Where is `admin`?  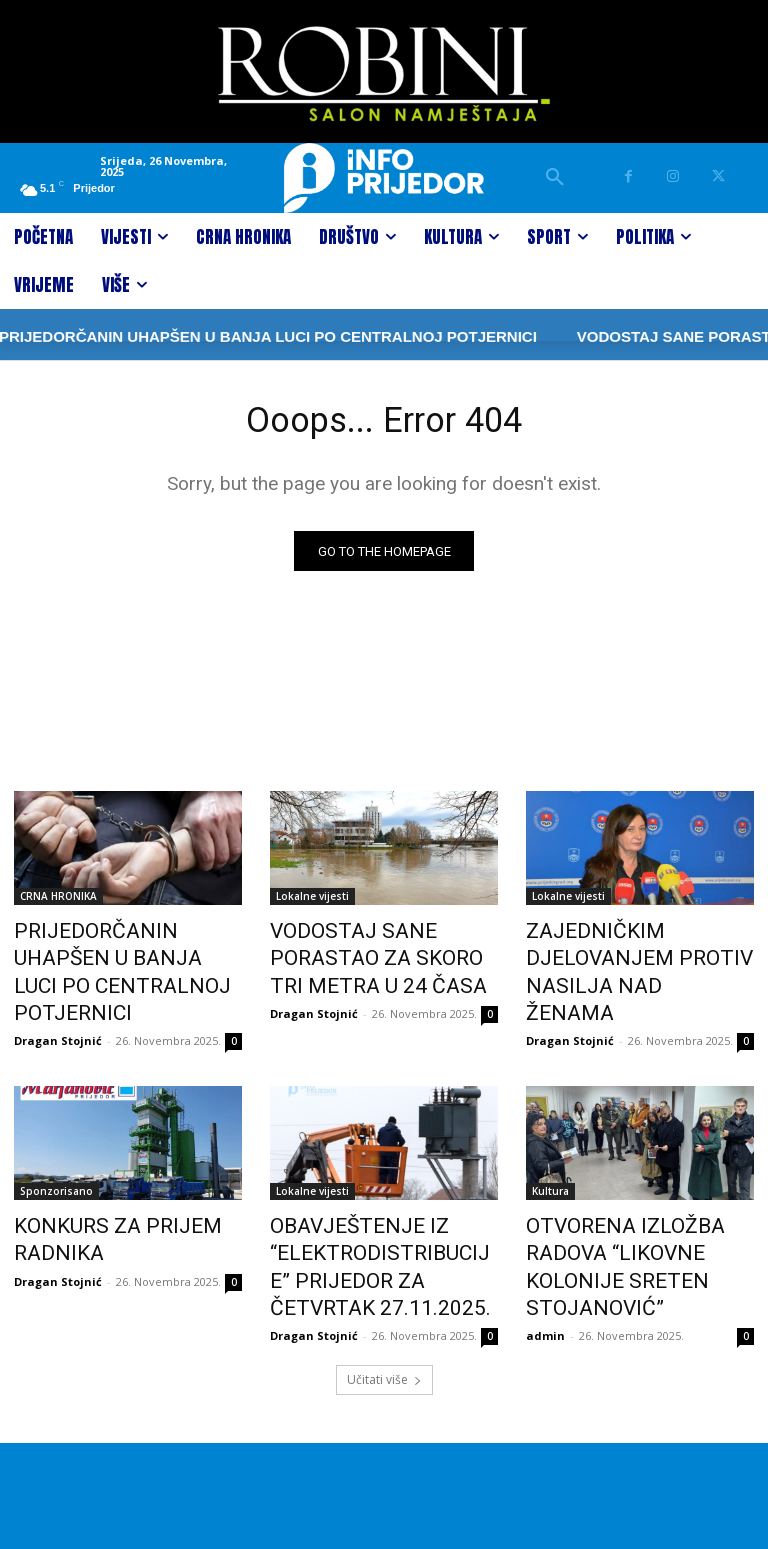
admin is located at coordinates (545, 1255).